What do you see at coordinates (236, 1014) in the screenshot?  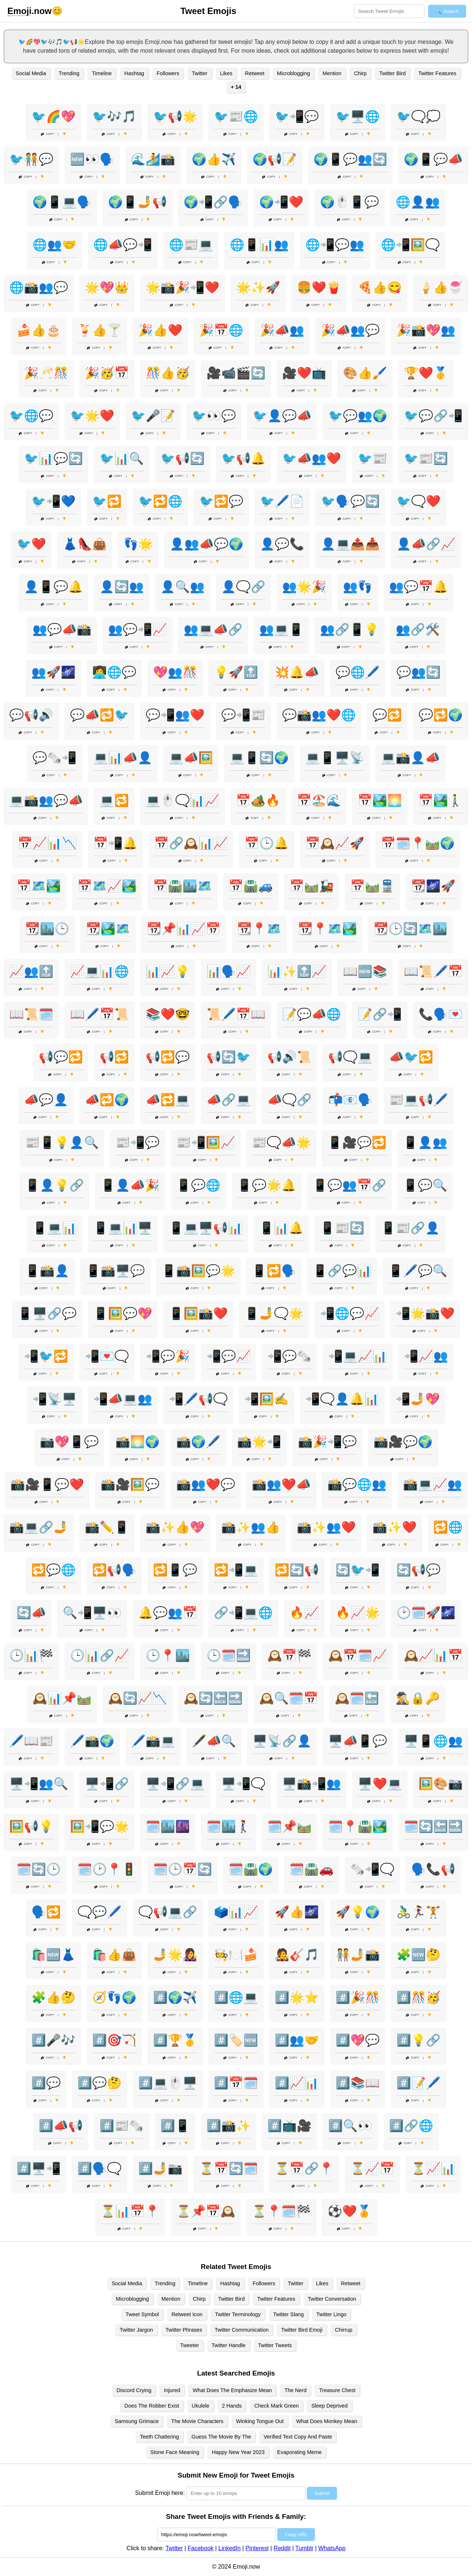 I see `📜🖊️📅📖` at bounding box center [236, 1014].